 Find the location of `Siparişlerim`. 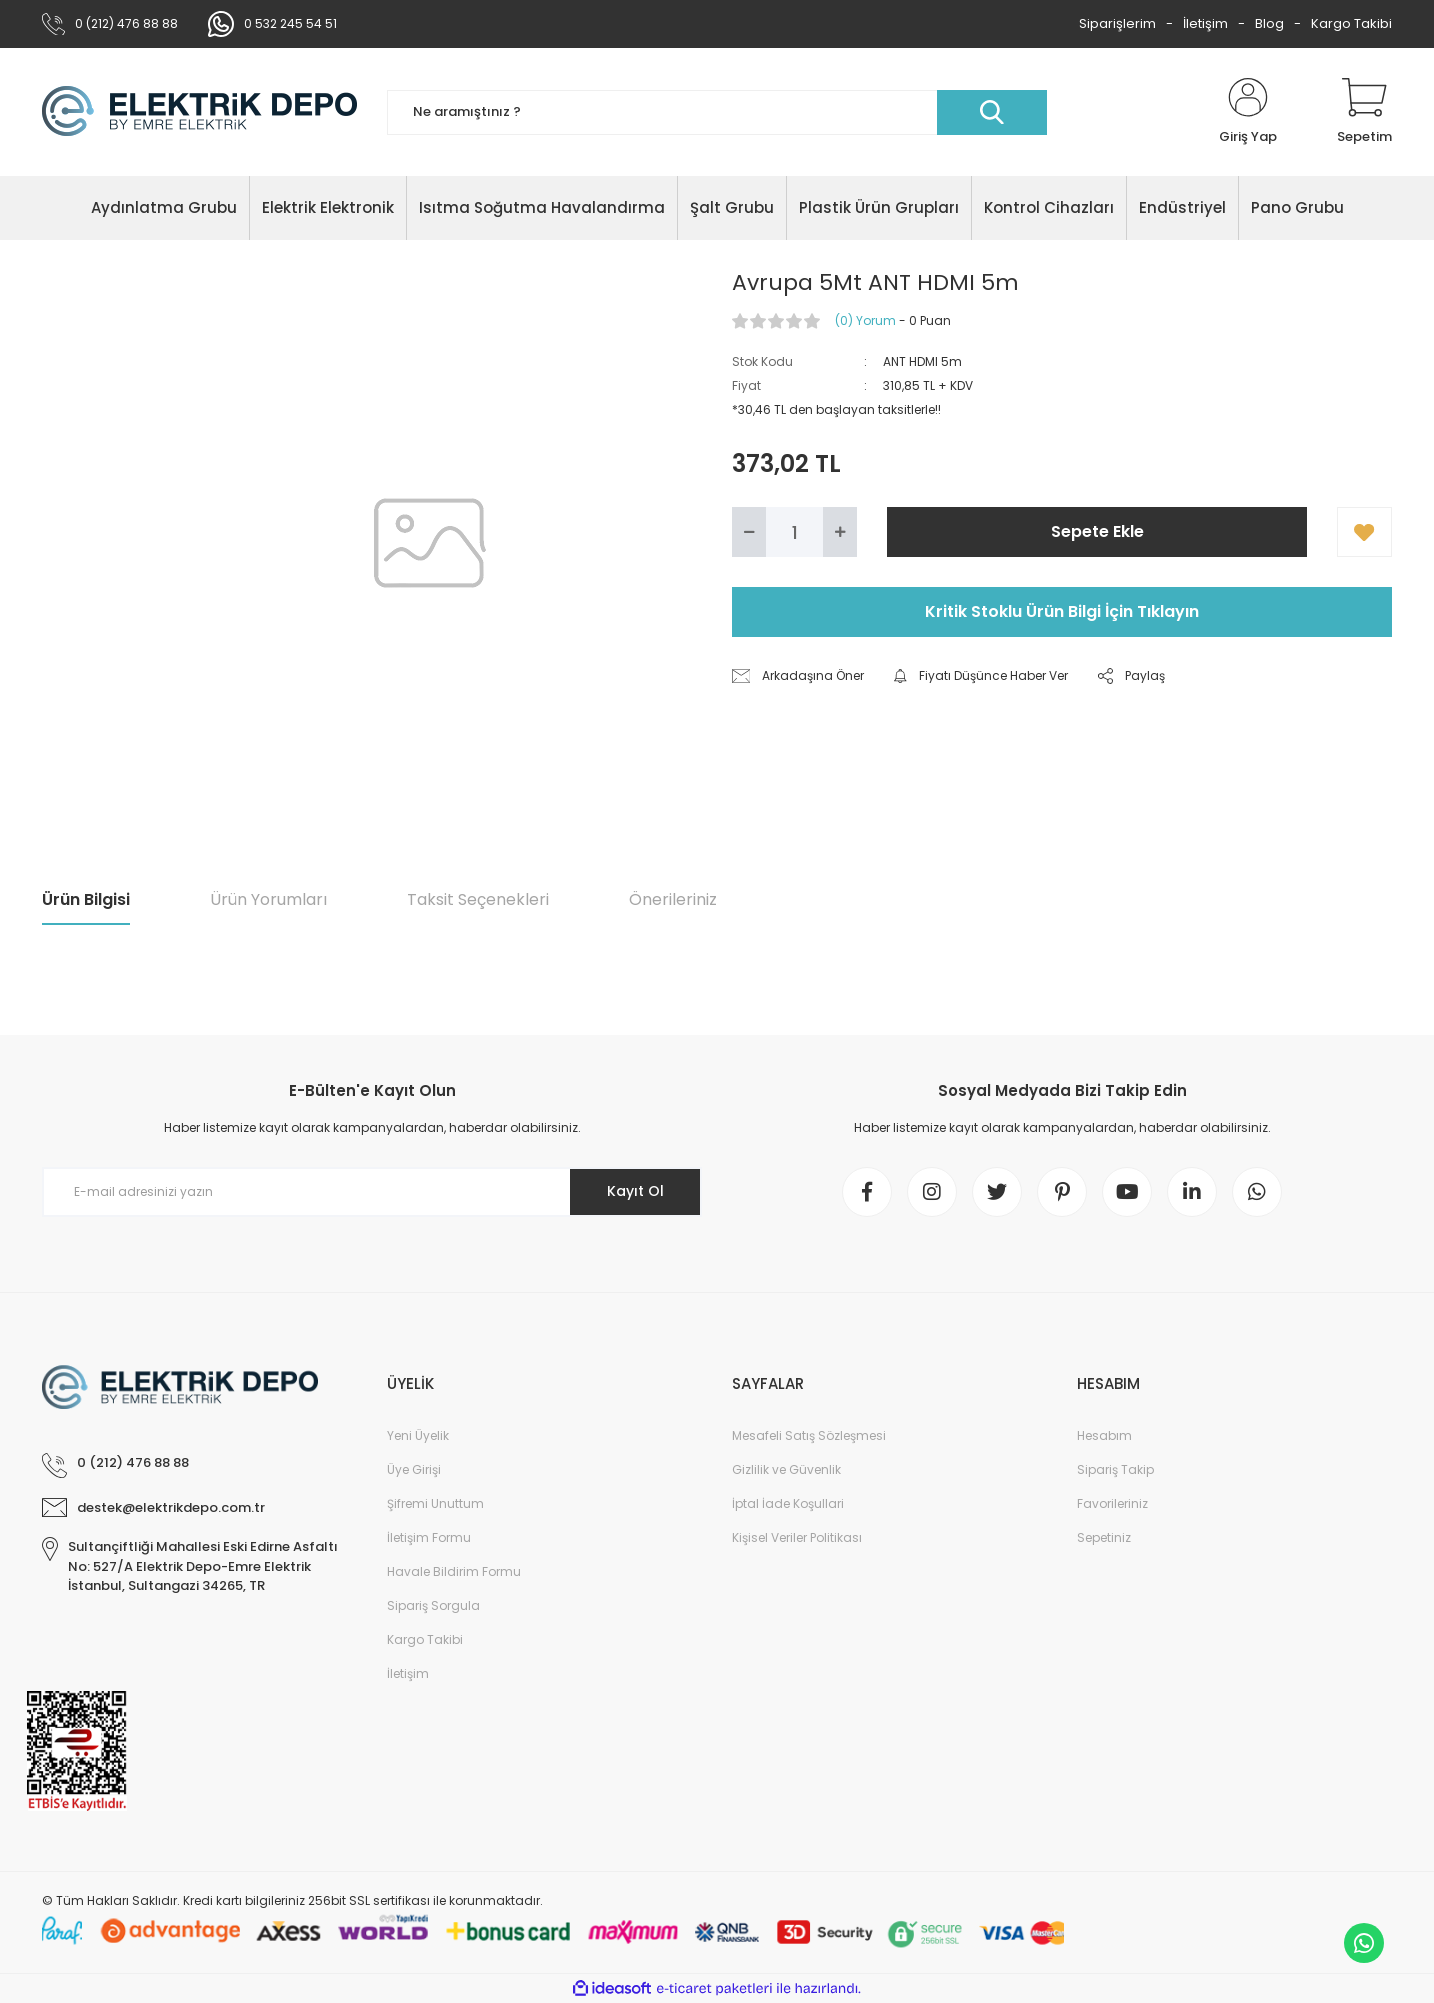

Siparişlerim is located at coordinates (1117, 23).